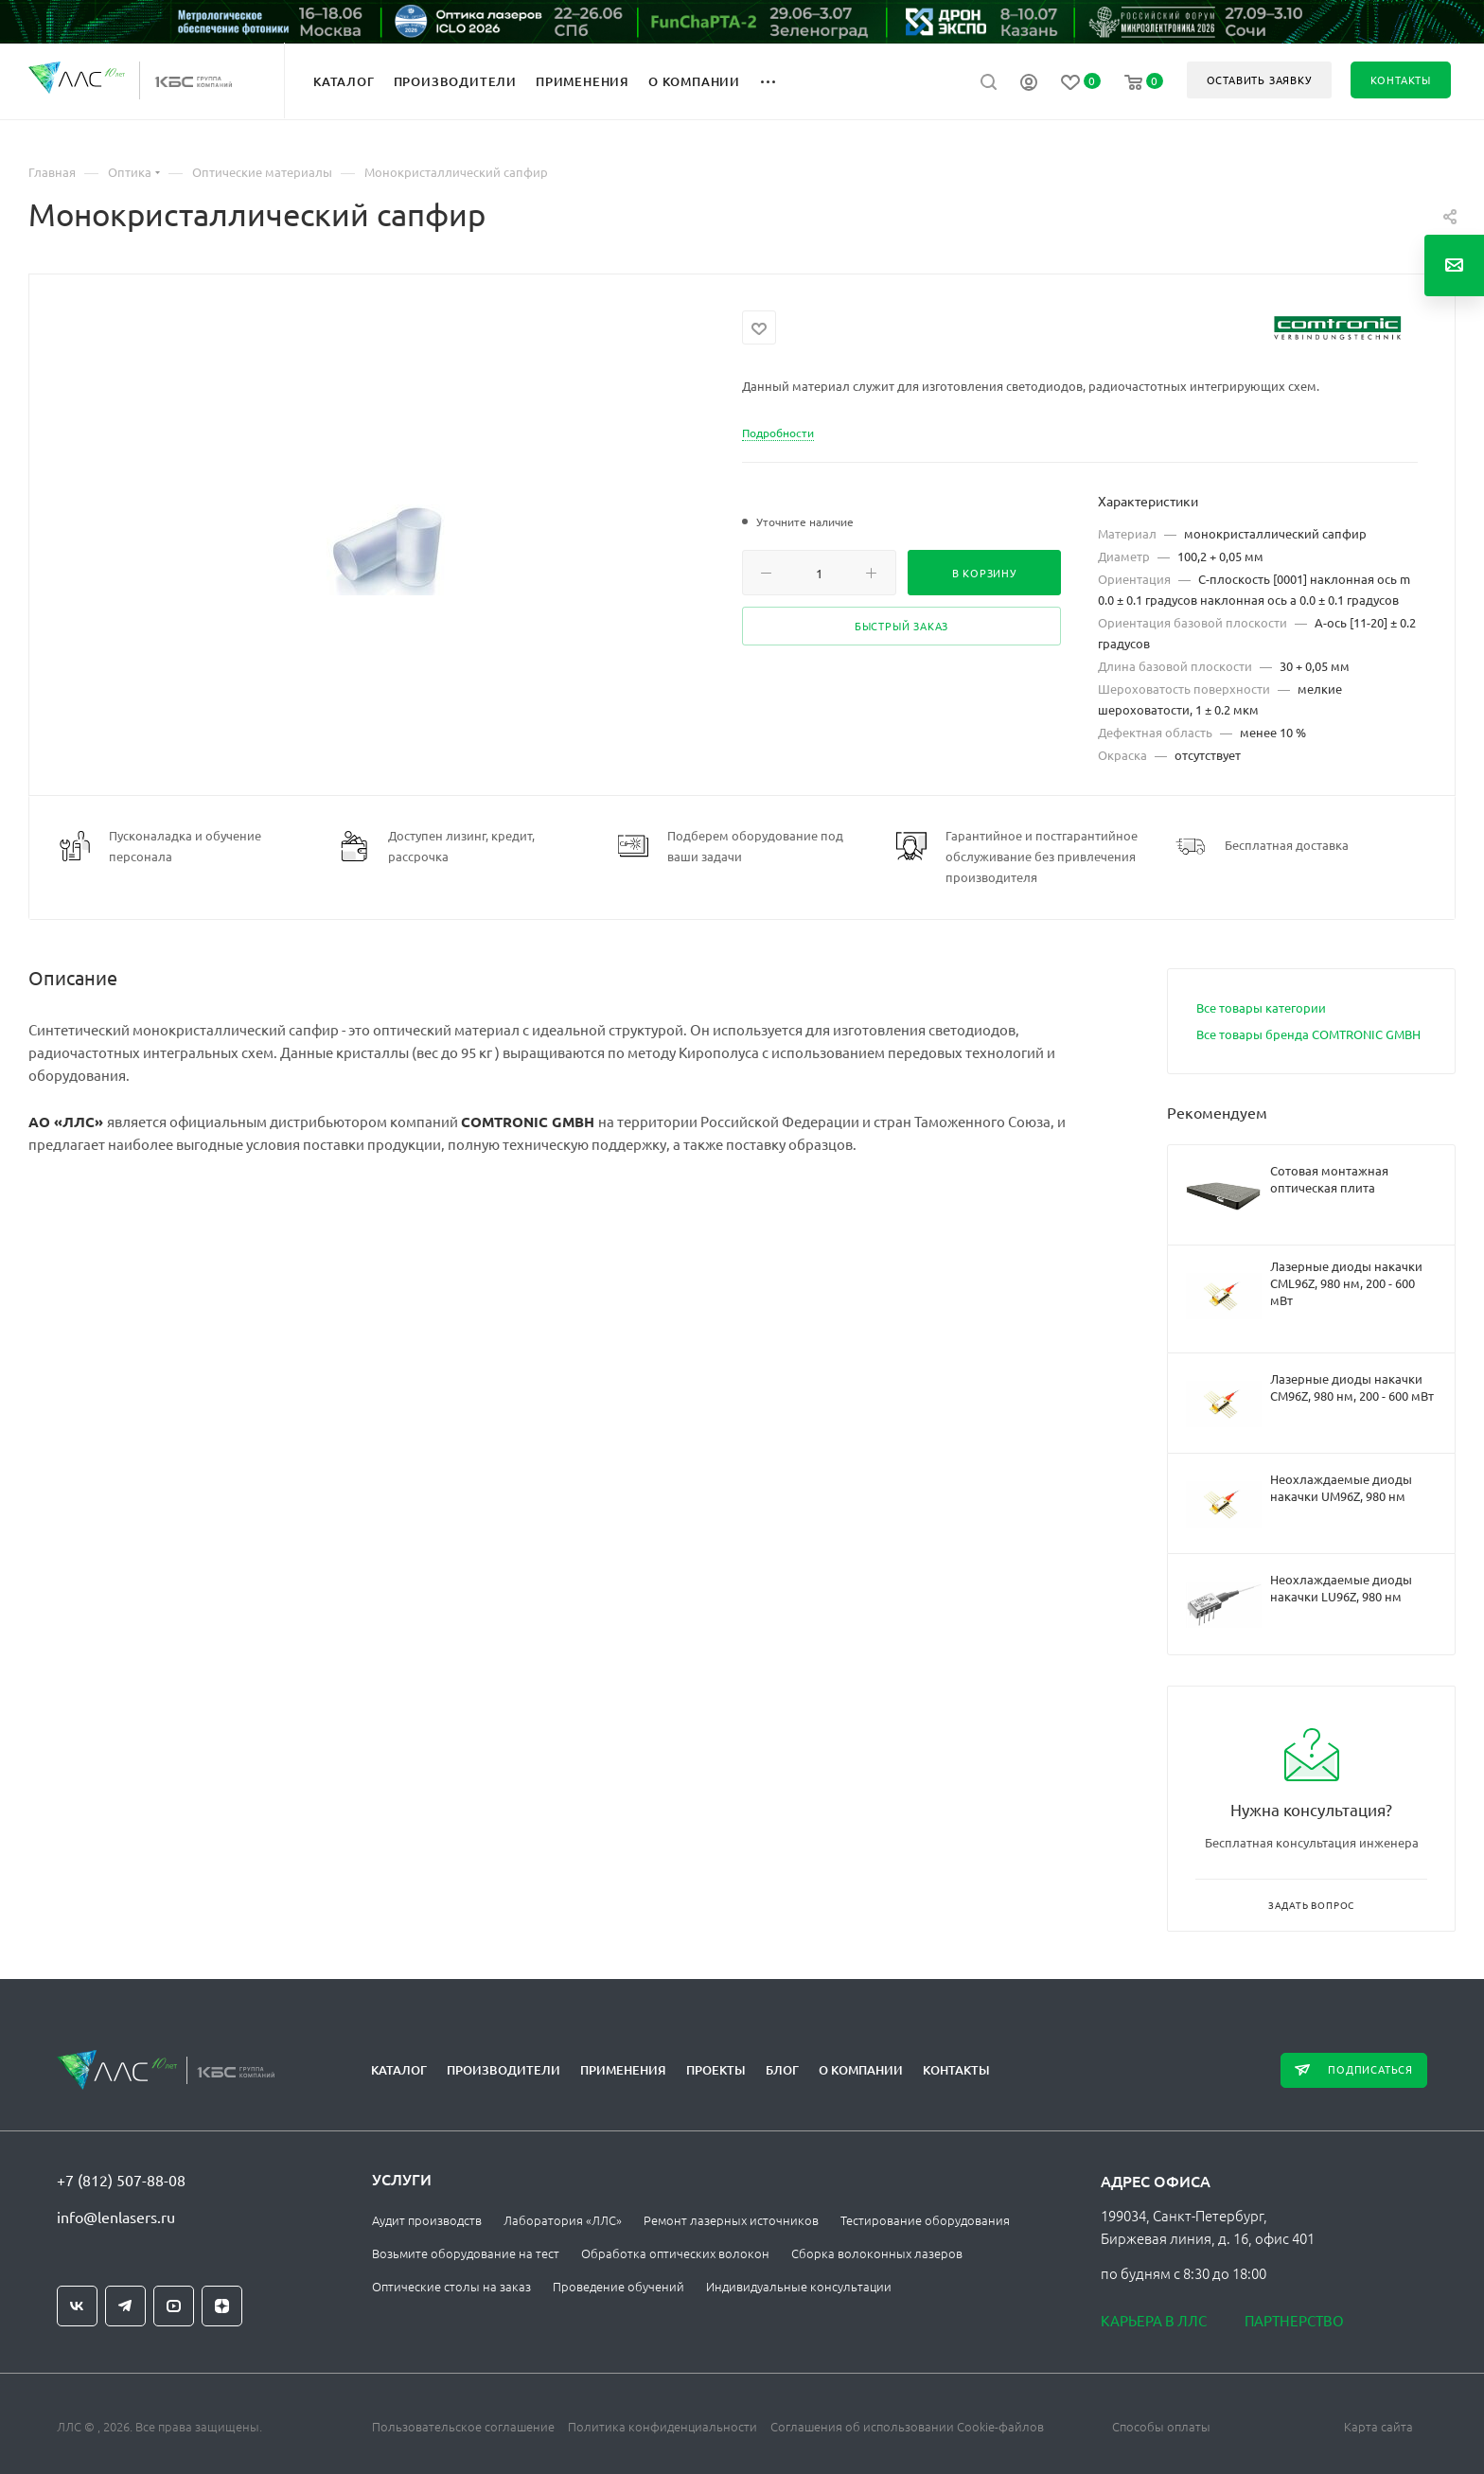  What do you see at coordinates (956, 2069) in the screenshot?
I see `Контакты` at bounding box center [956, 2069].